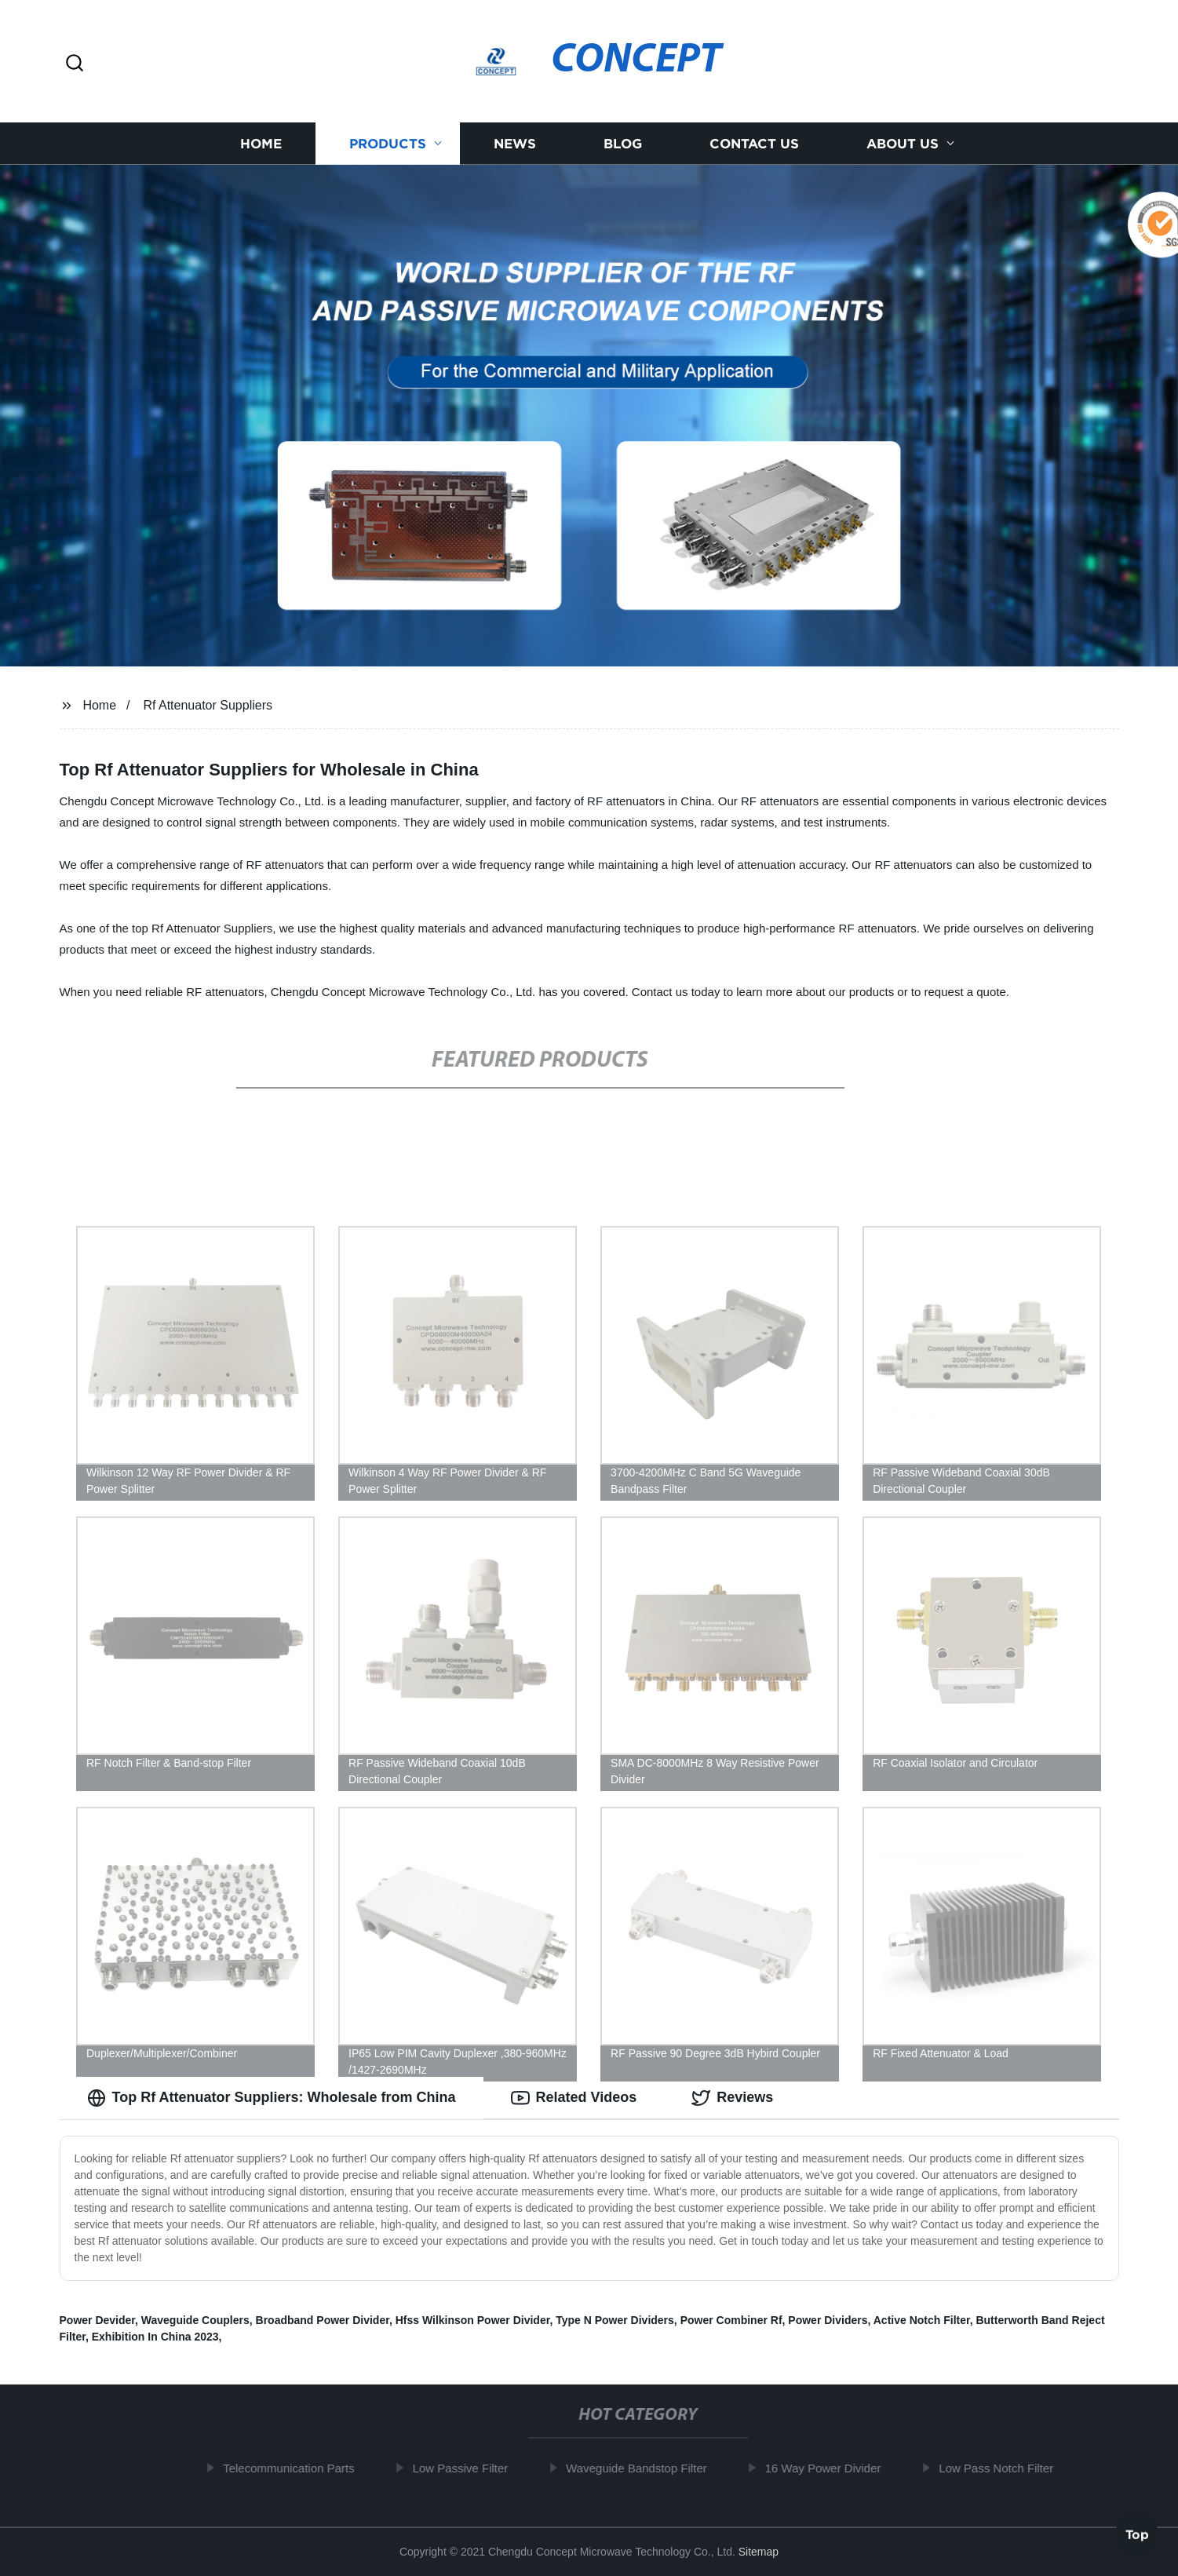  Describe the element at coordinates (207, 705) in the screenshot. I see `Rf Attenuator Suppliers` at that location.